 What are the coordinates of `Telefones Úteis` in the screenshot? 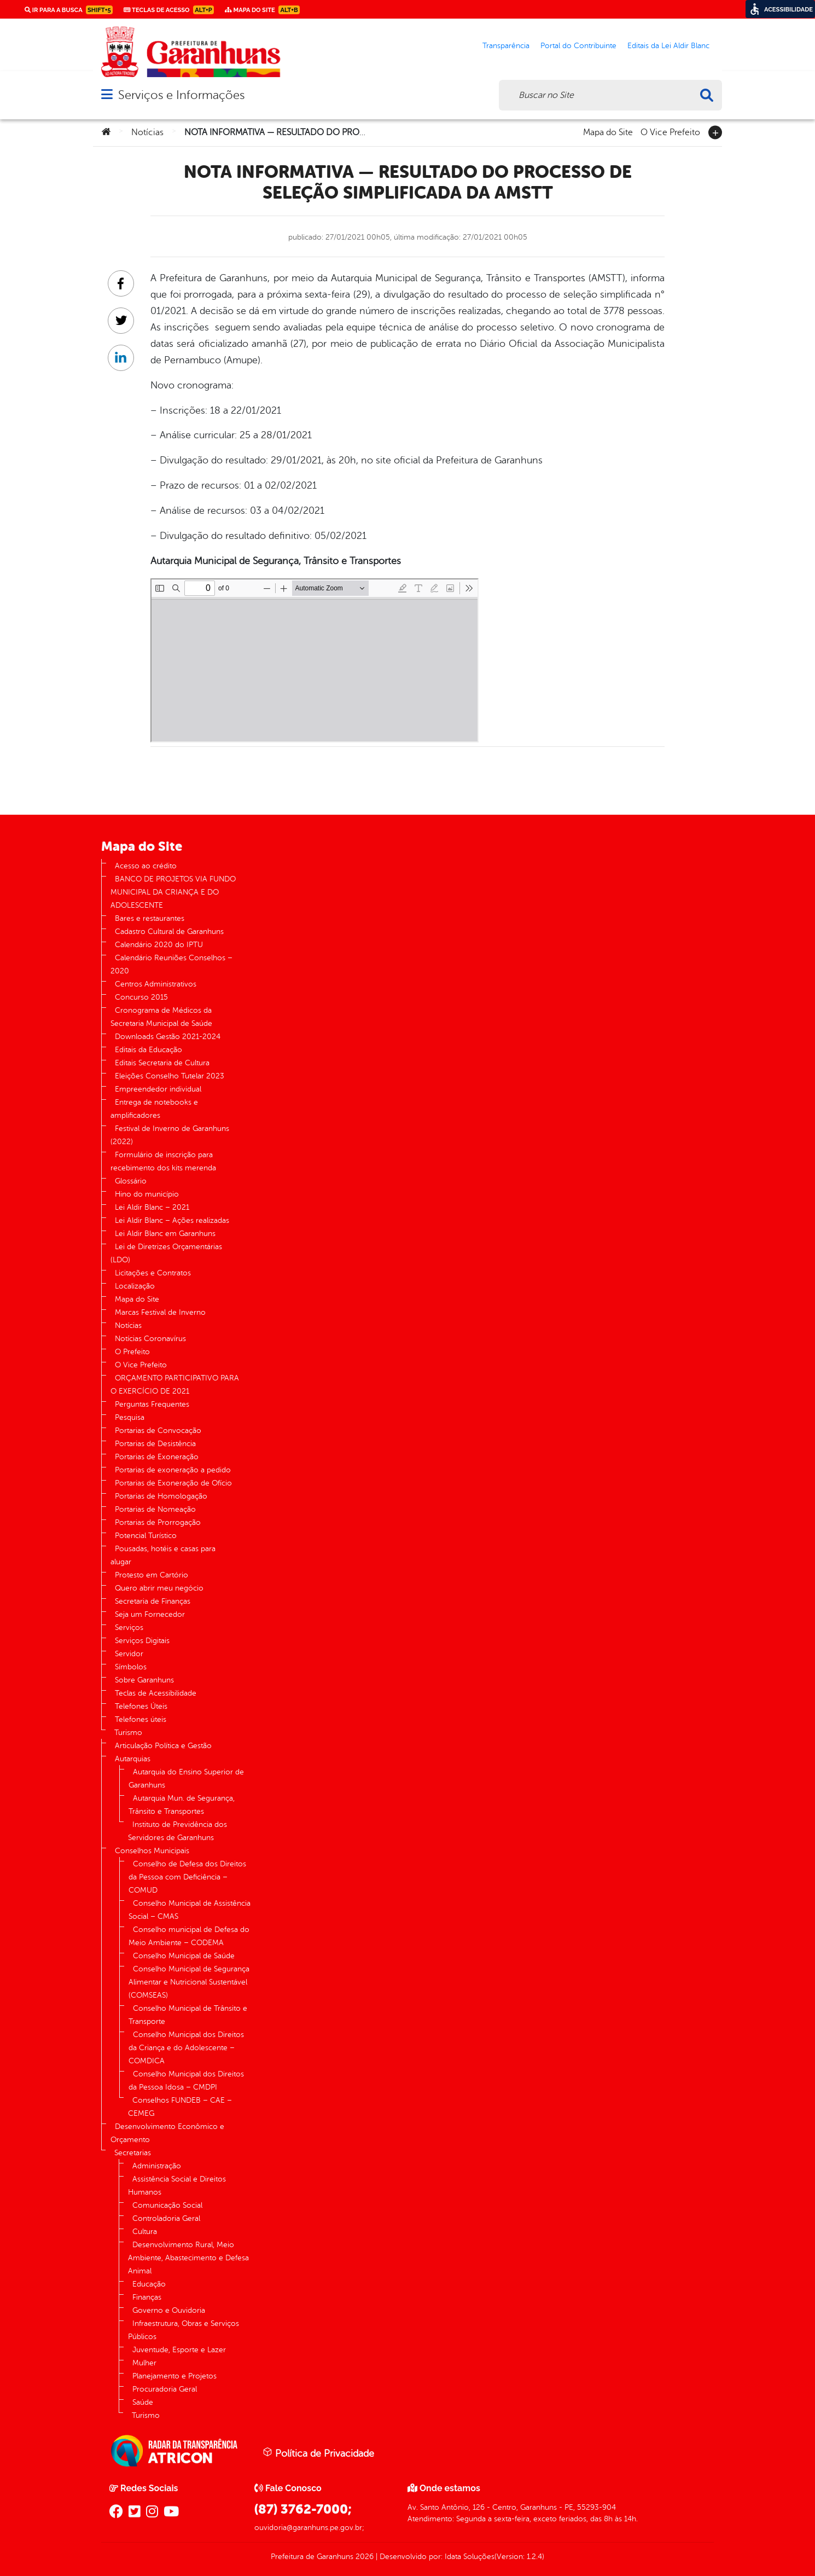 It's located at (141, 1706).